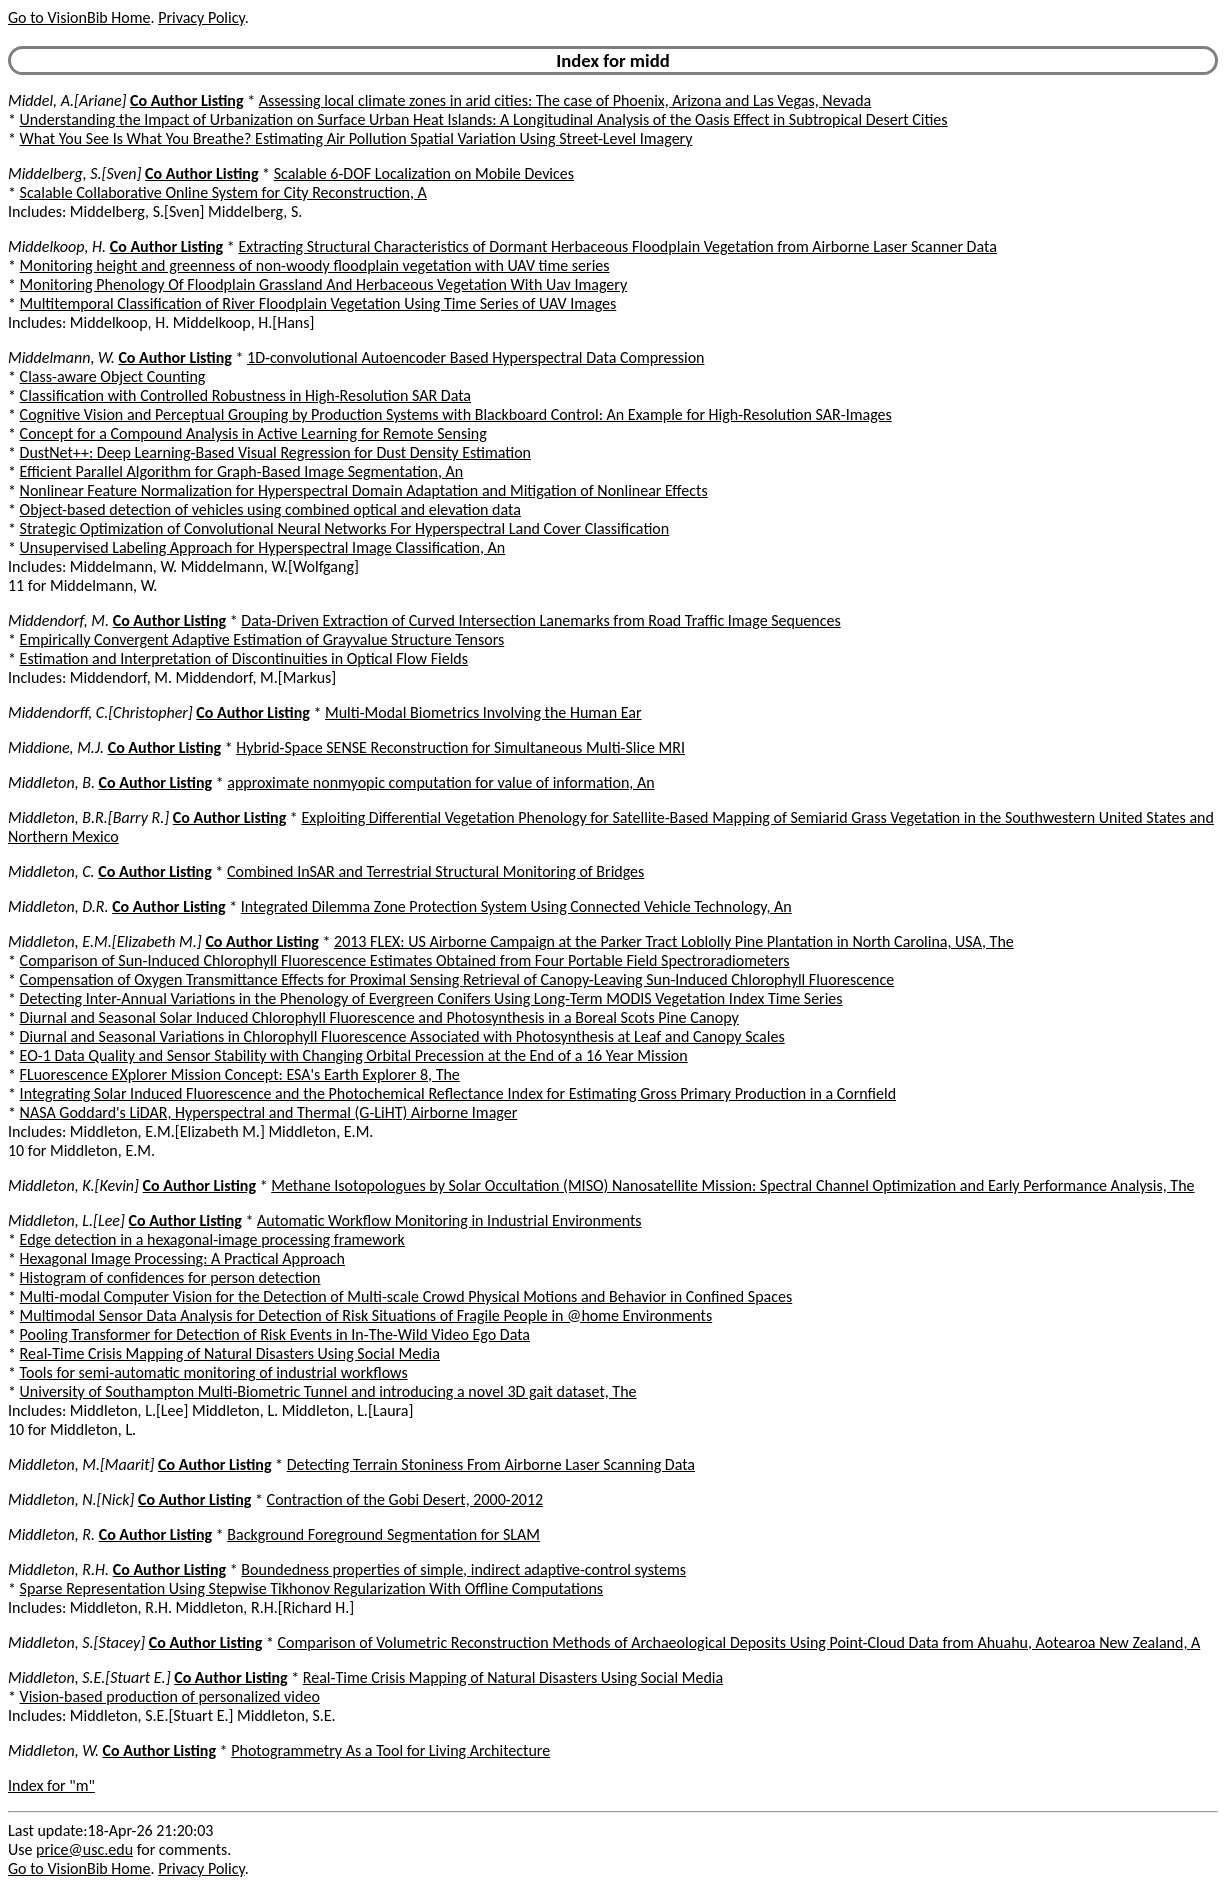 The image size is (1226, 1886). What do you see at coordinates (516, 906) in the screenshot?
I see `Integrated Dilemma Zone Protection System Using Connected Vehicle Technology, An` at bounding box center [516, 906].